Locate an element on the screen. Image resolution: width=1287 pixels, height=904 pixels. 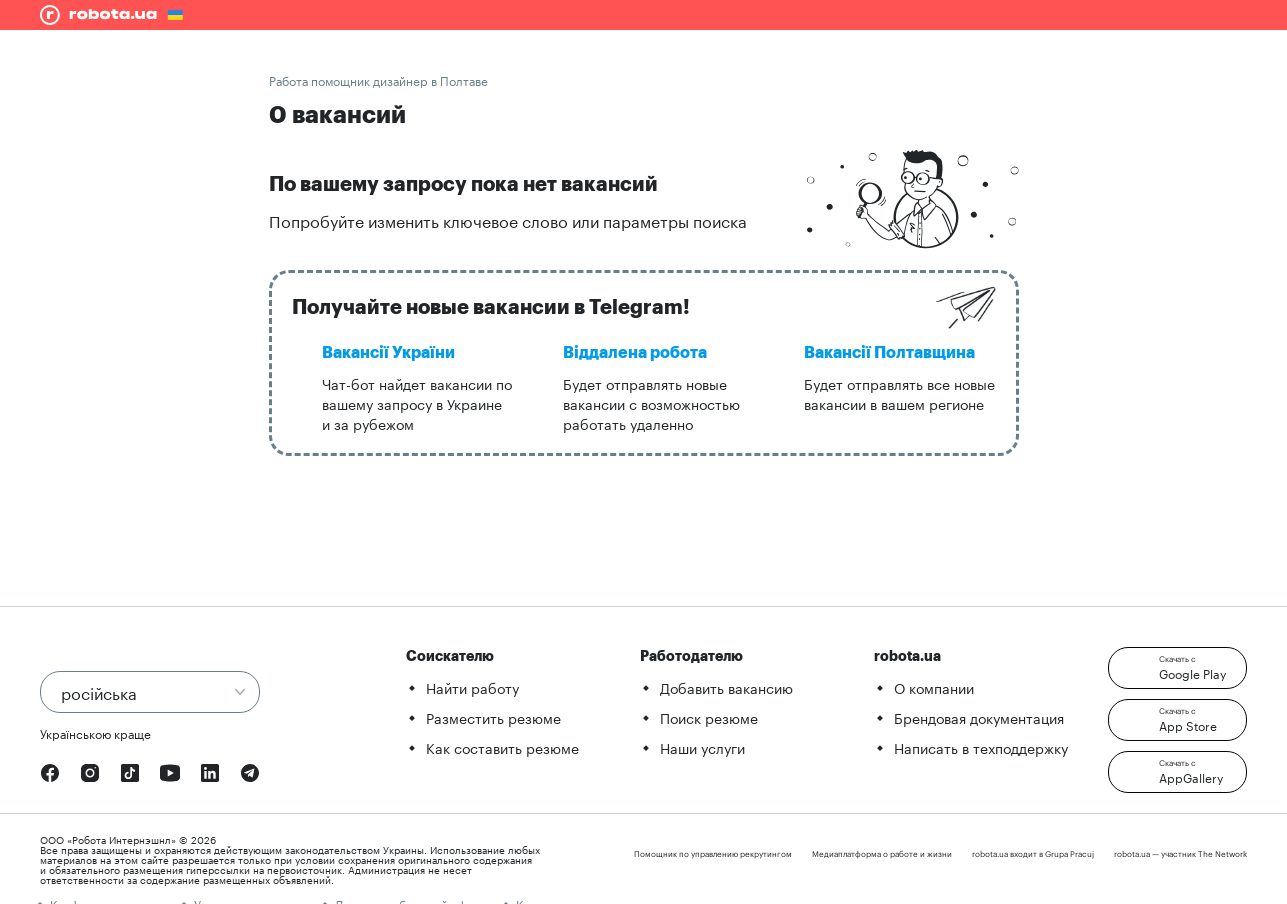
Добавить вакансию is located at coordinates (726, 687).